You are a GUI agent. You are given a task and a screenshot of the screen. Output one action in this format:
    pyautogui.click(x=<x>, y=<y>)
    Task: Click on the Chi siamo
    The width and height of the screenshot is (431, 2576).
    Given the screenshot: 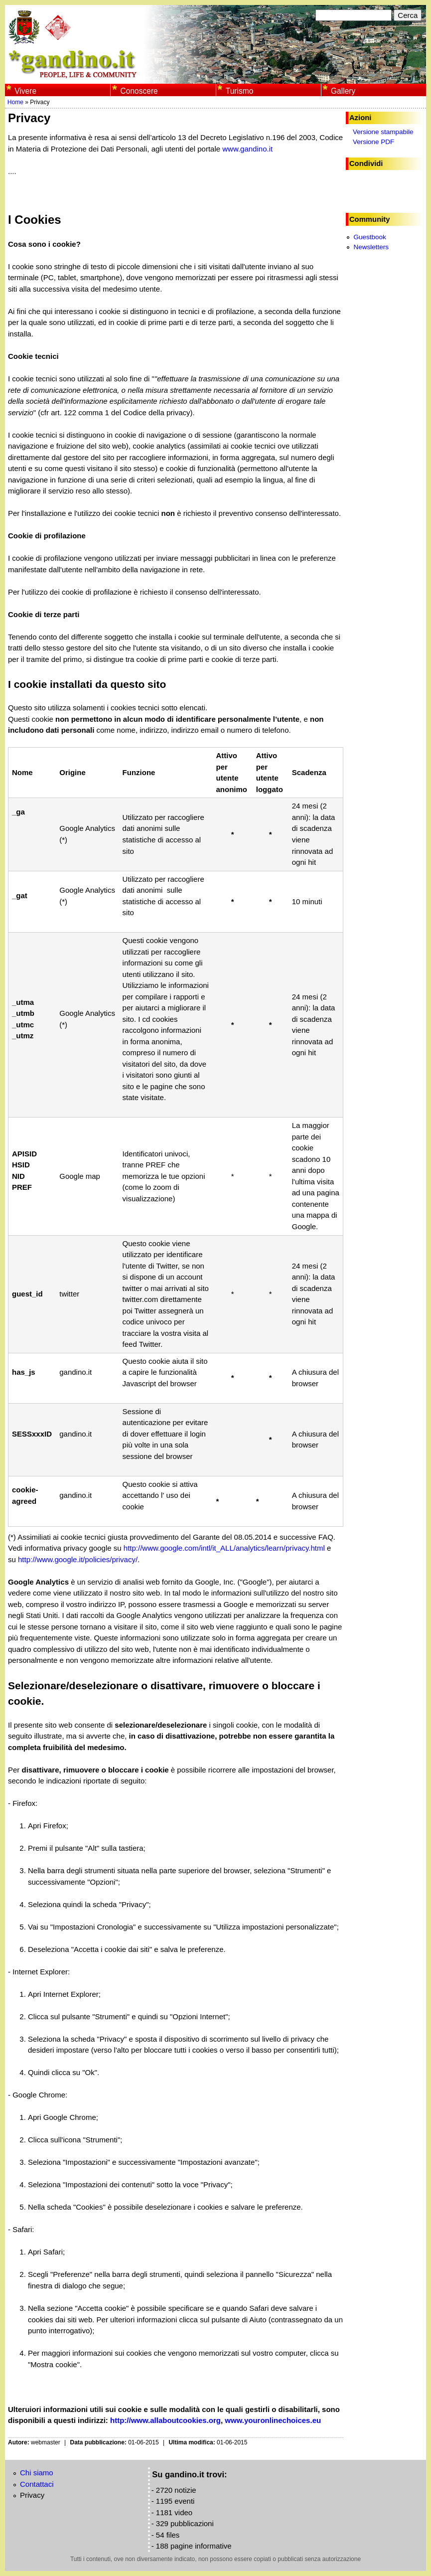 What is the action you would take?
    pyautogui.click(x=36, y=2472)
    